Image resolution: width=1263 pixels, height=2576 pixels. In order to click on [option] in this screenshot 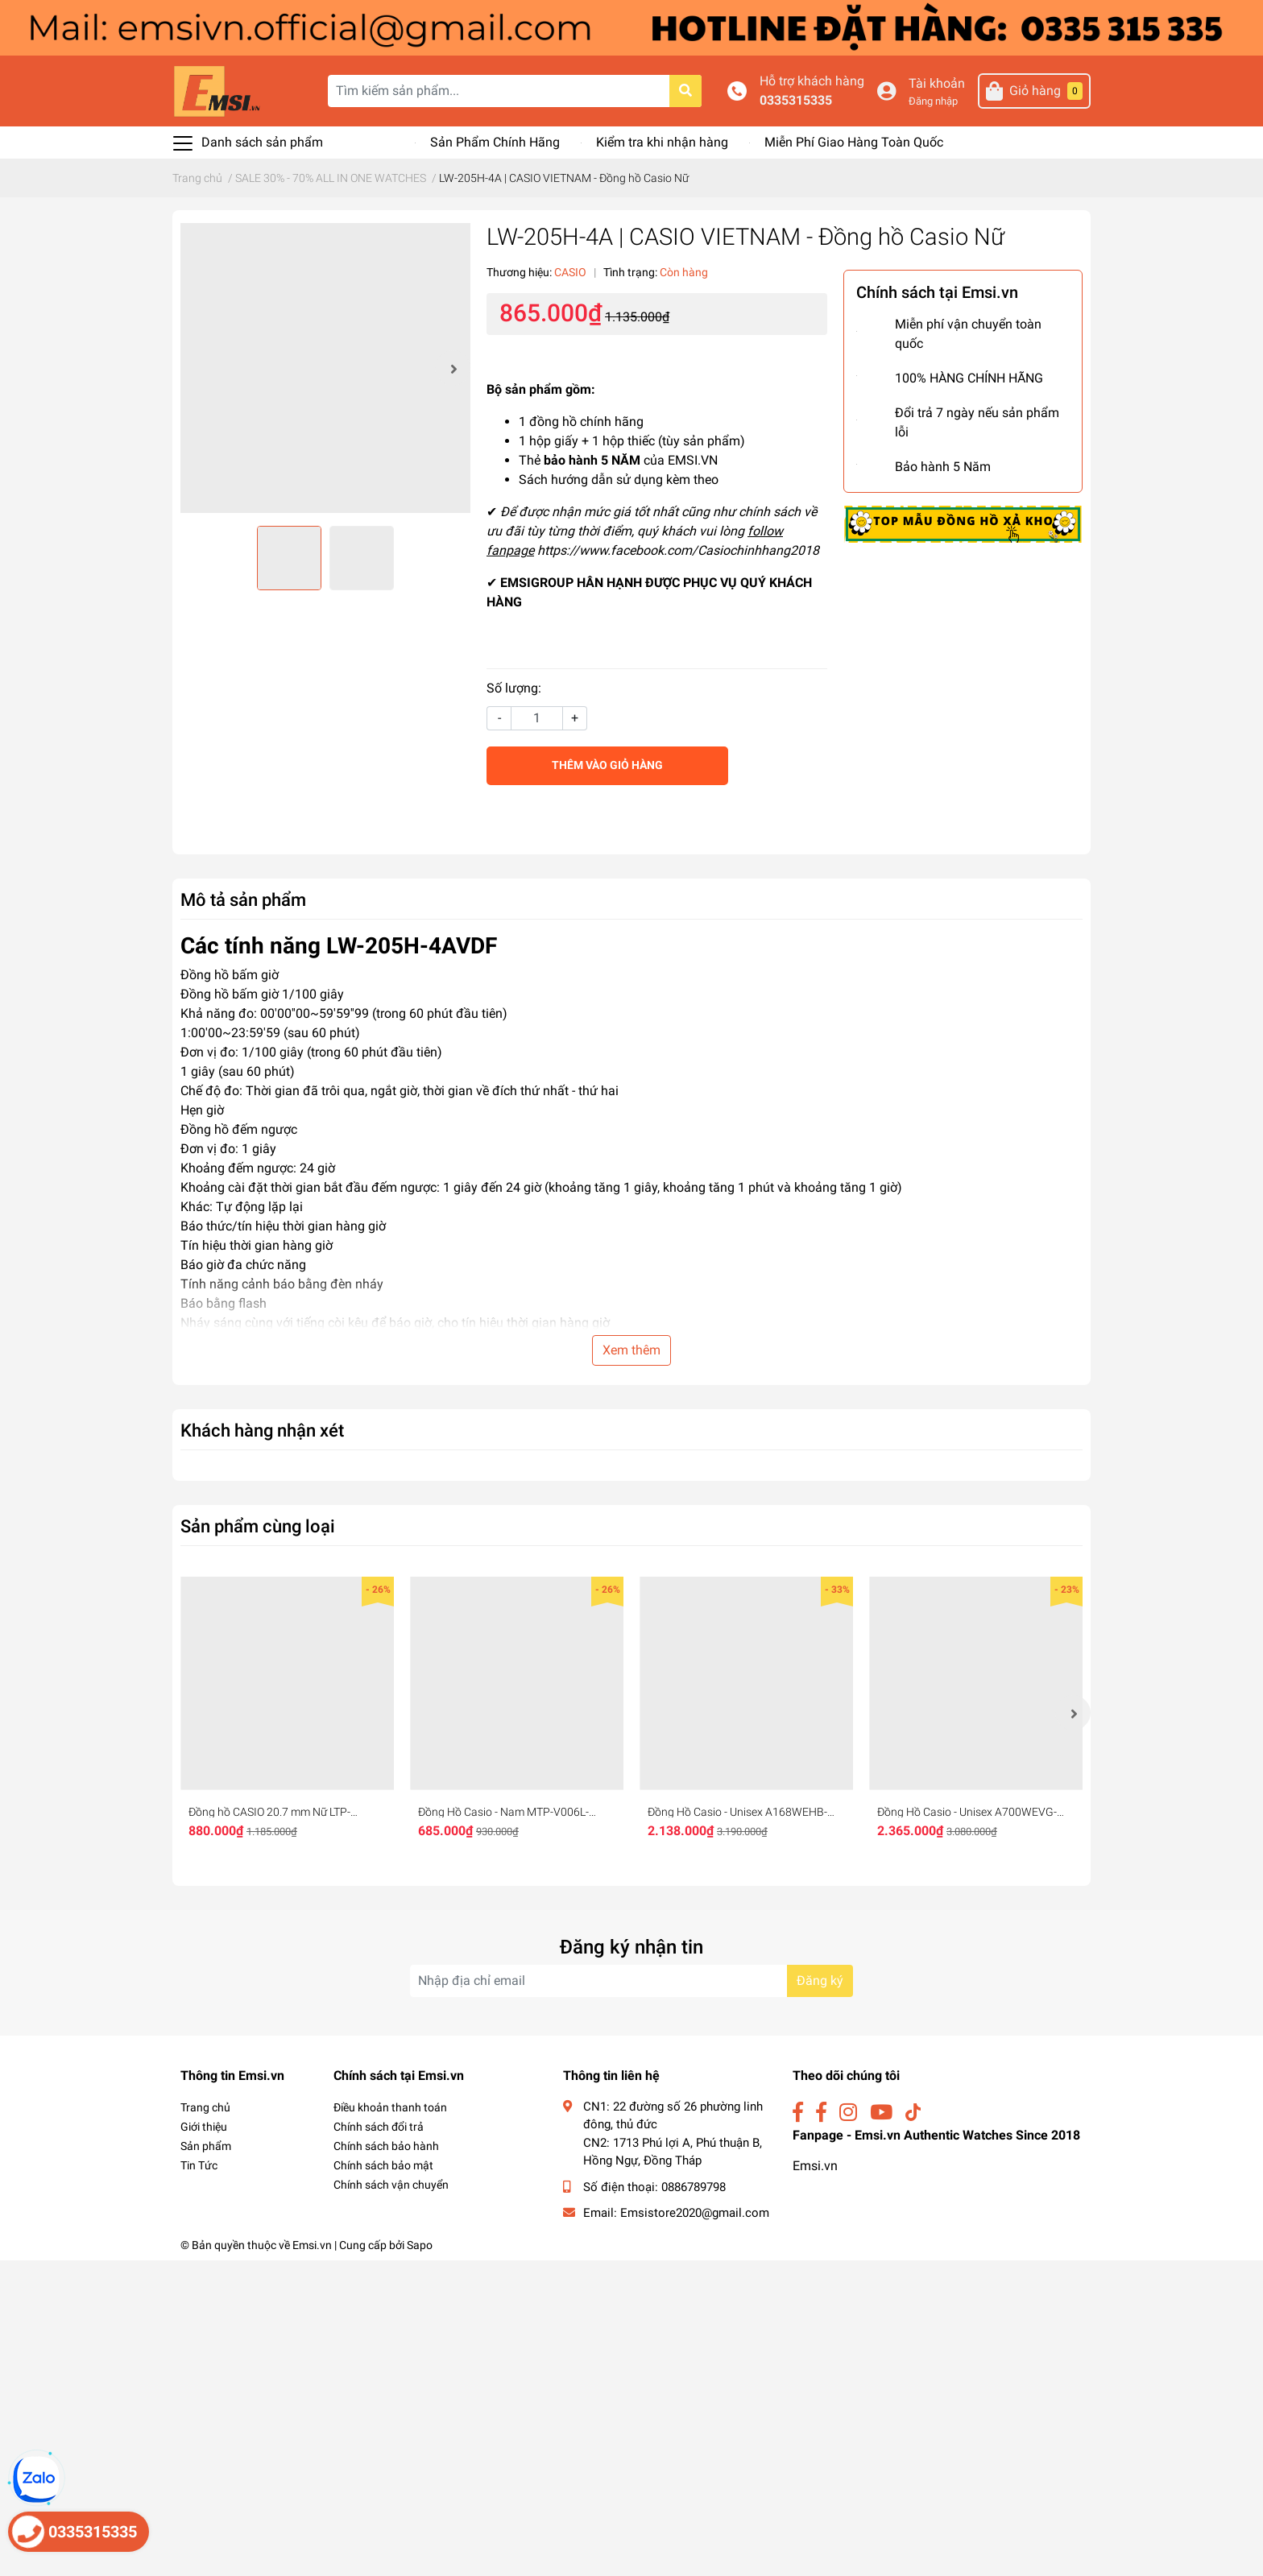, I will do `click(325, 368)`.